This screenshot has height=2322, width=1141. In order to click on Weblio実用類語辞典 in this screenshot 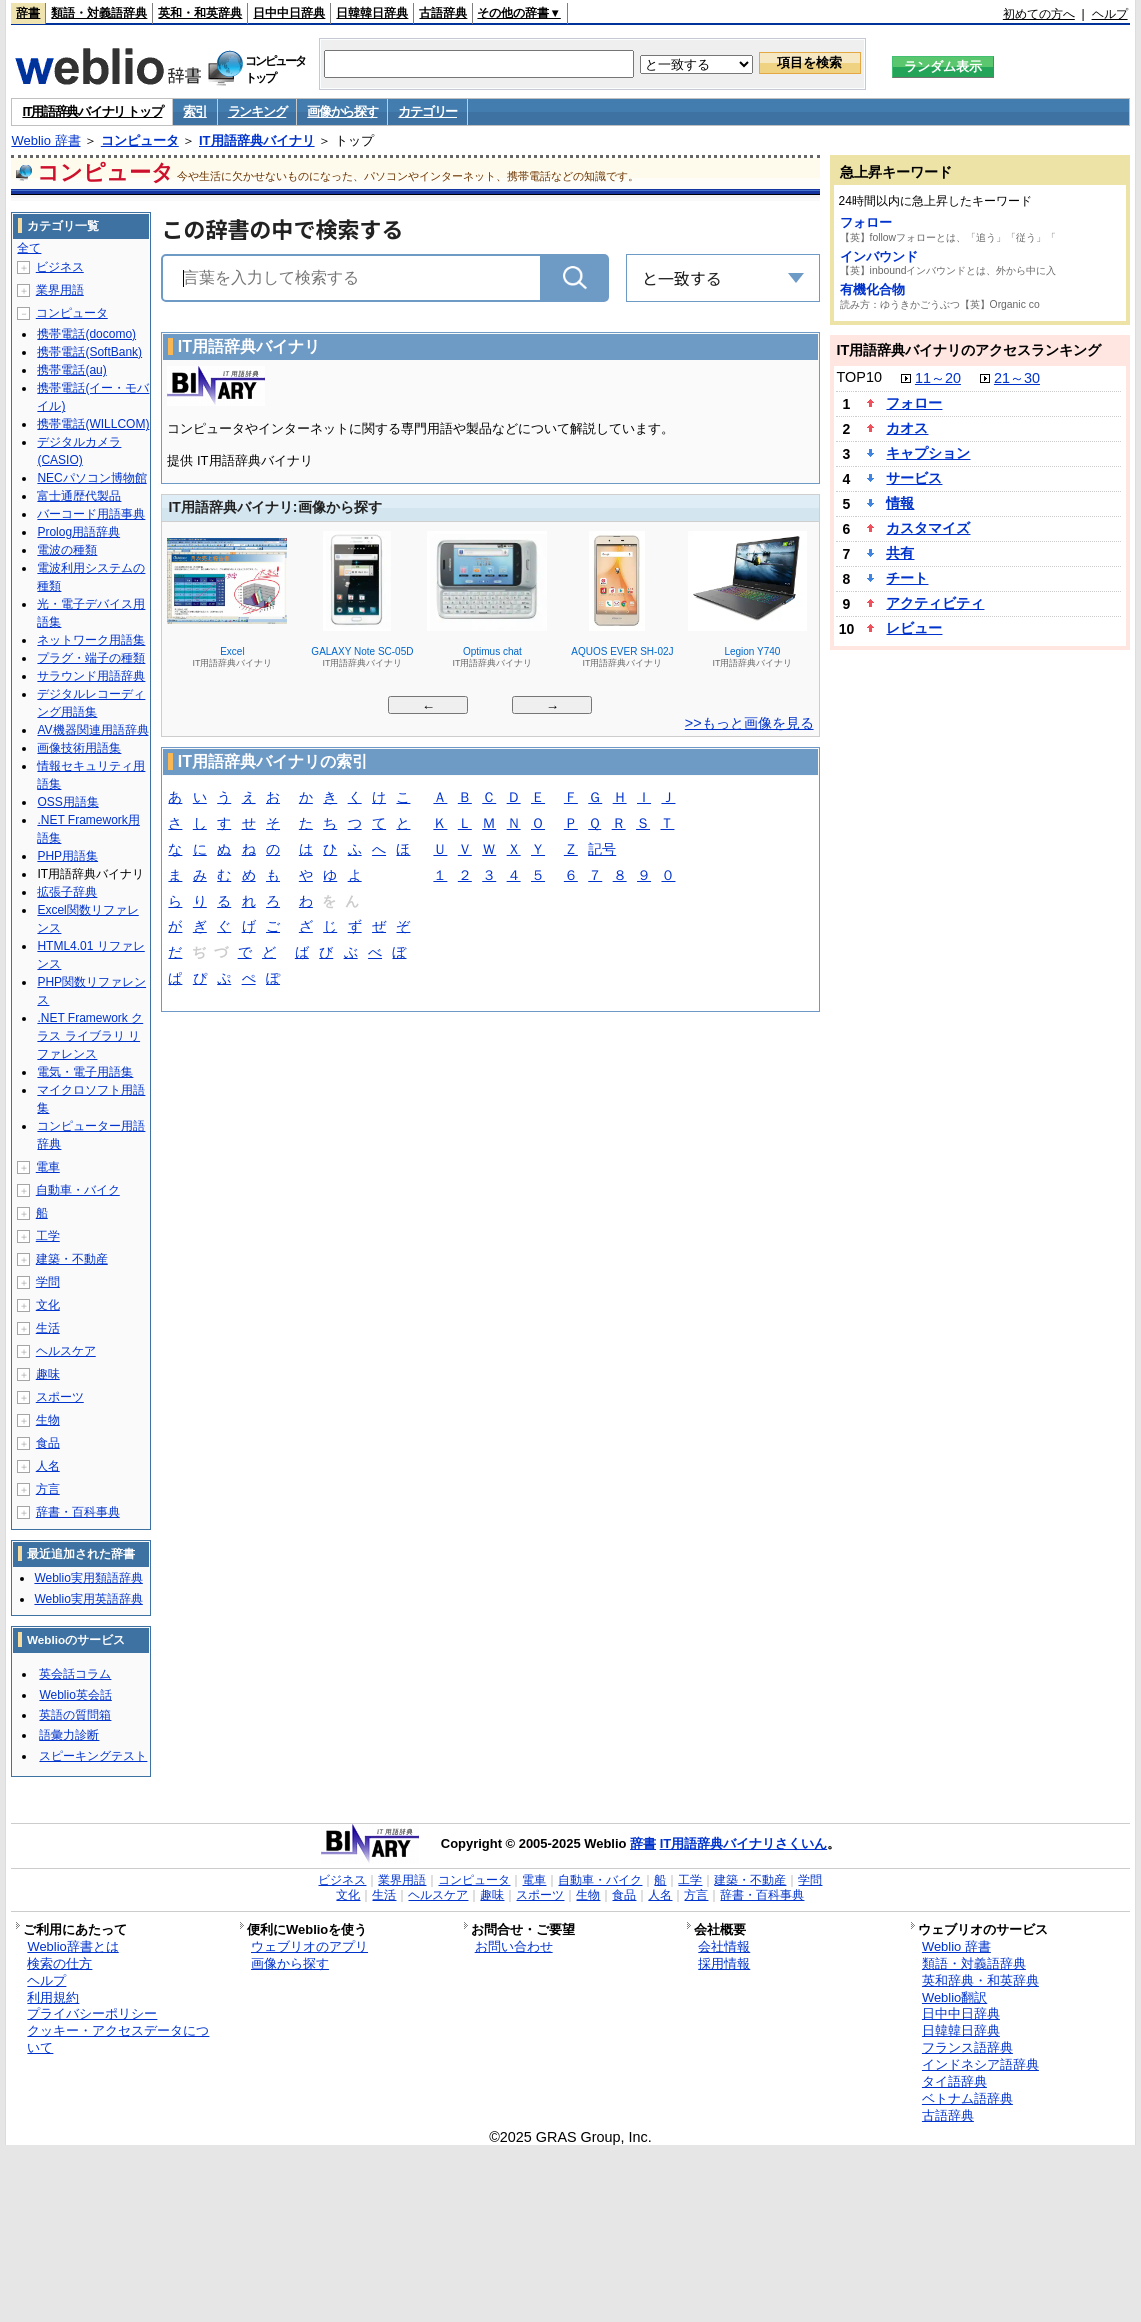, I will do `click(88, 1578)`.